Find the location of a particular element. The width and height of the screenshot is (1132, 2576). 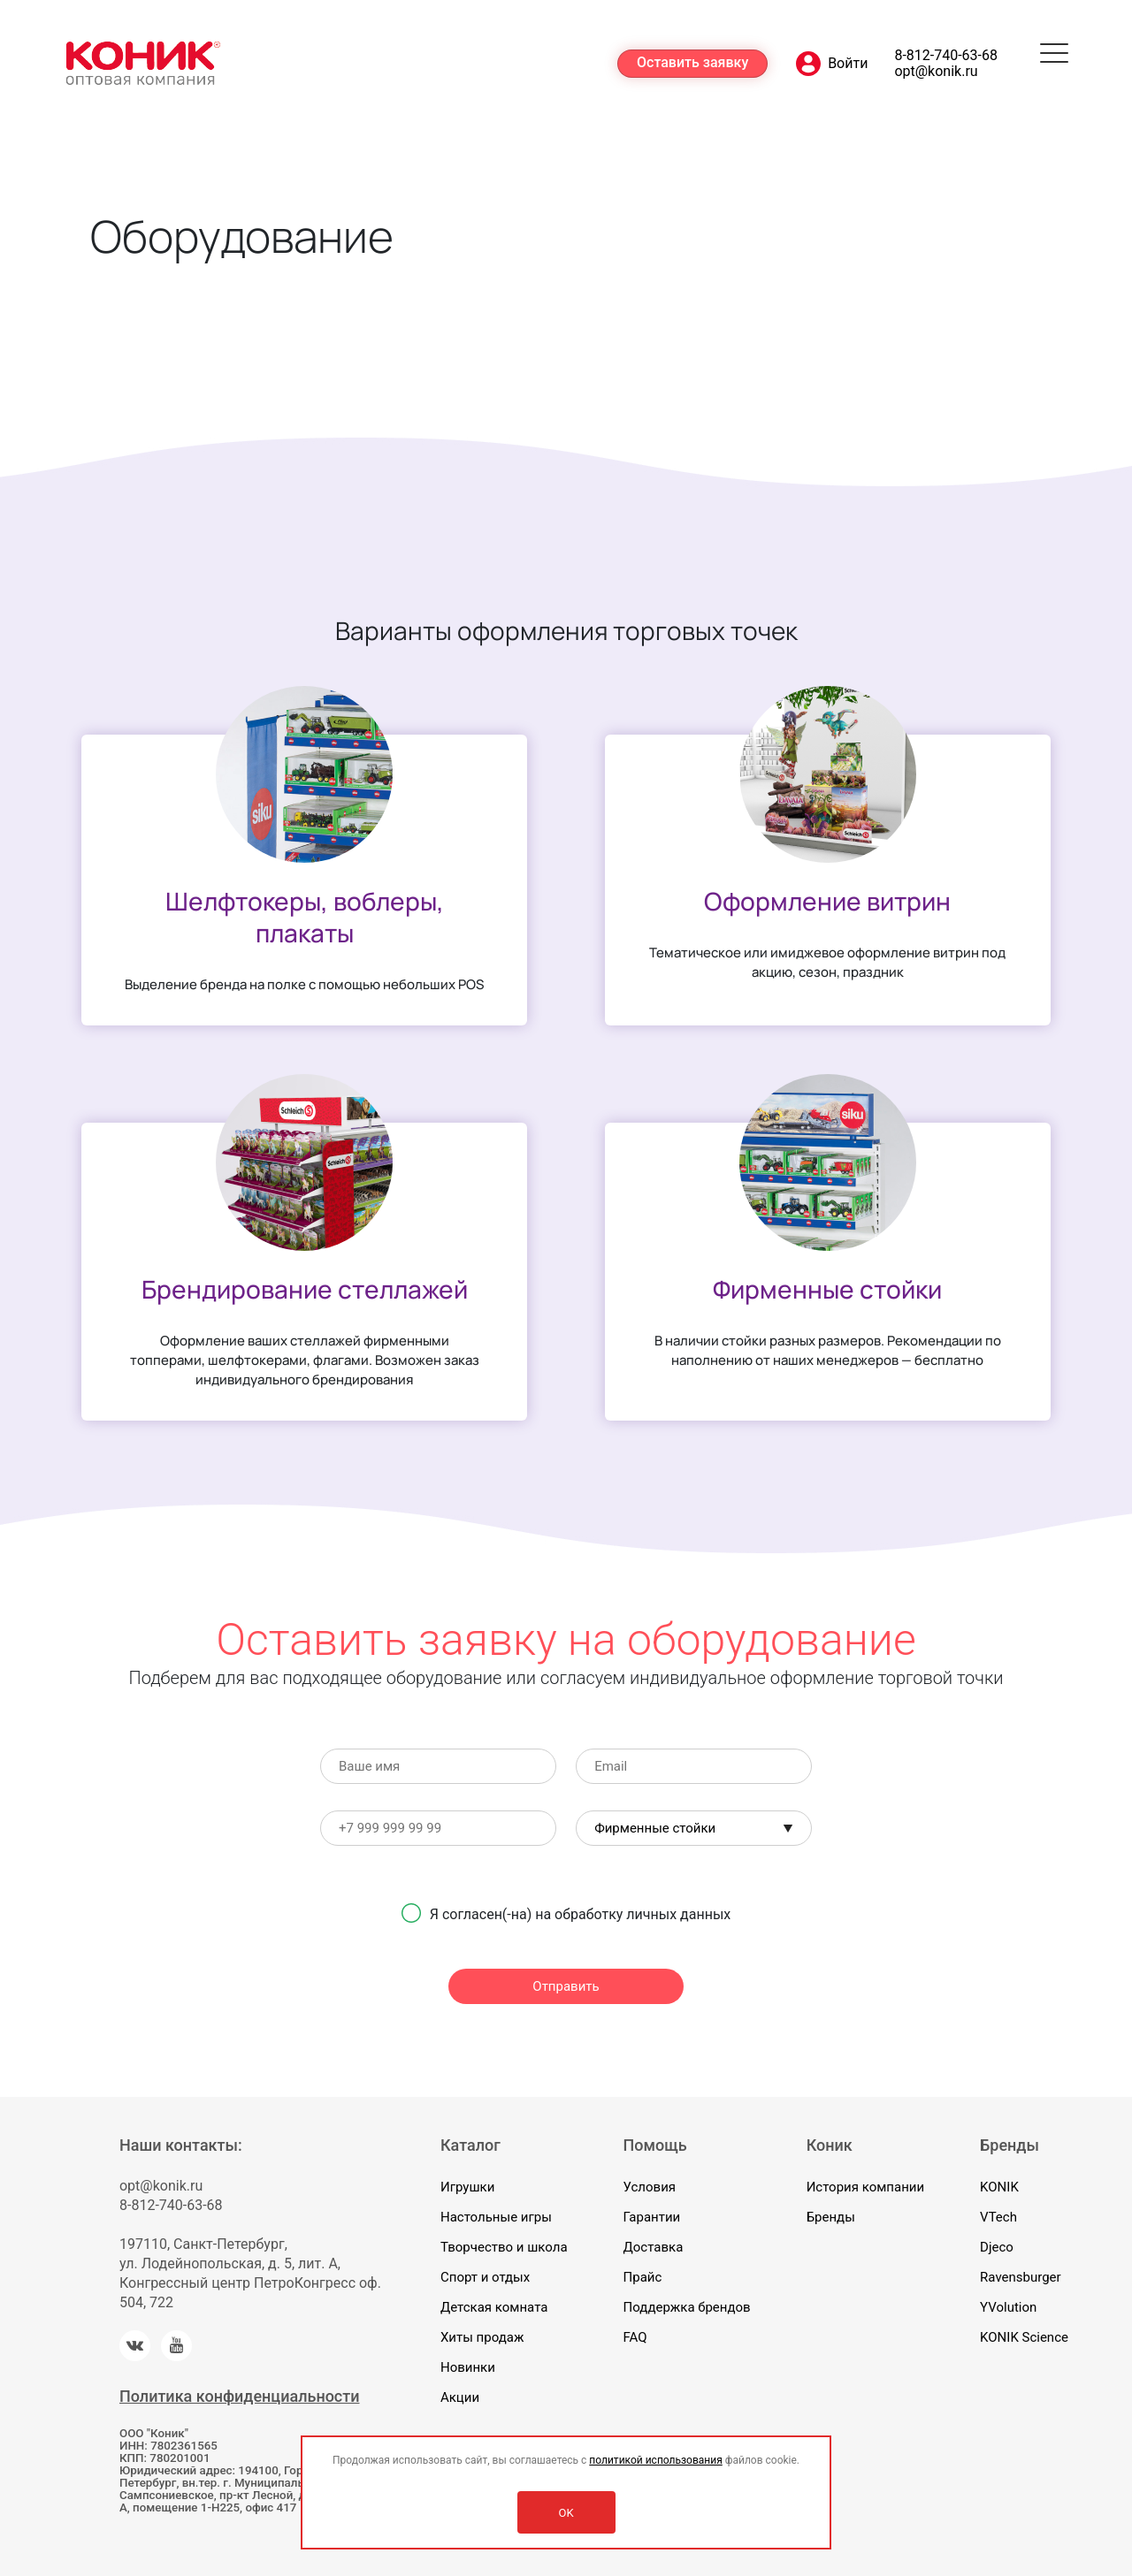

Акции is located at coordinates (459, 2397).